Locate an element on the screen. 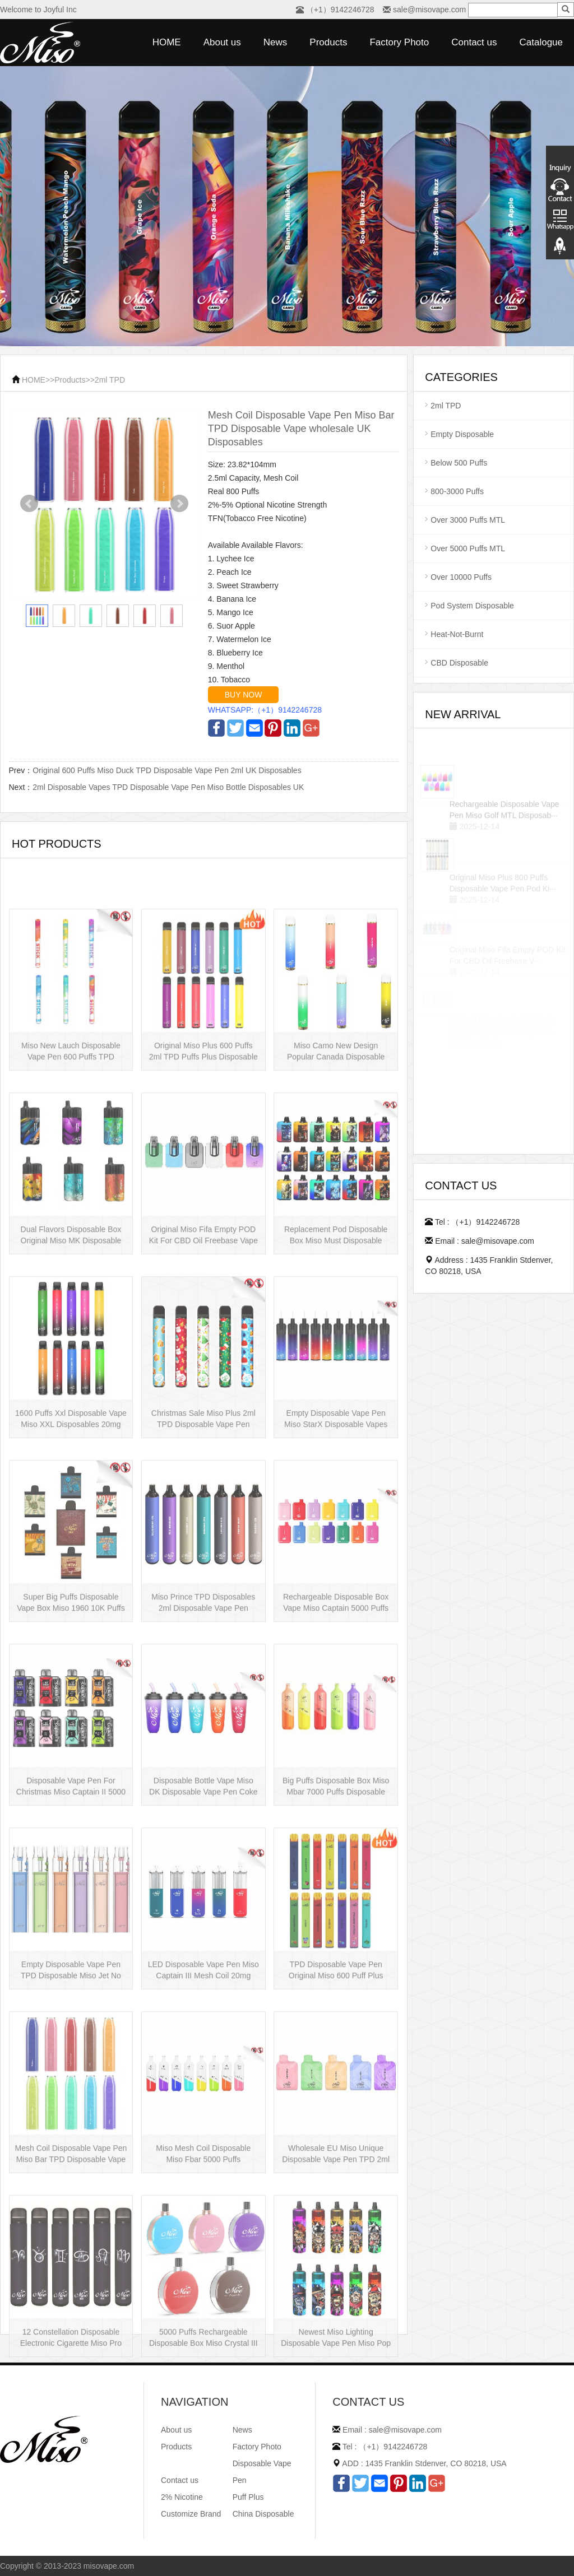 This screenshot has height=2576, width=574. Disposable Vape Pen For Christmas Miso Captain II 5000 Puffs Disposable Box··· is located at coordinates (71, 1874).